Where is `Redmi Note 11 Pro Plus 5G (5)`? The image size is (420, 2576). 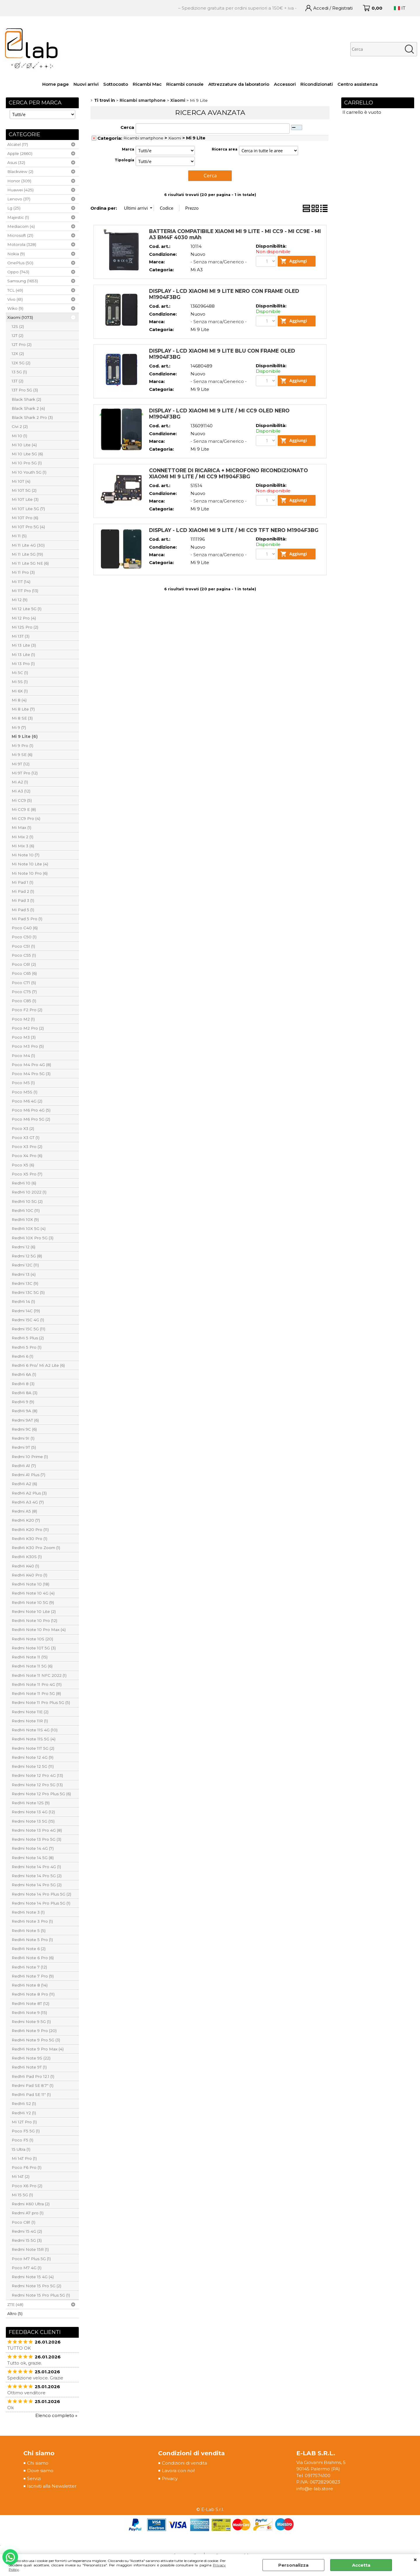
Redmi Note 11 Pro Plus 5G (5) is located at coordinates (41, 1702).